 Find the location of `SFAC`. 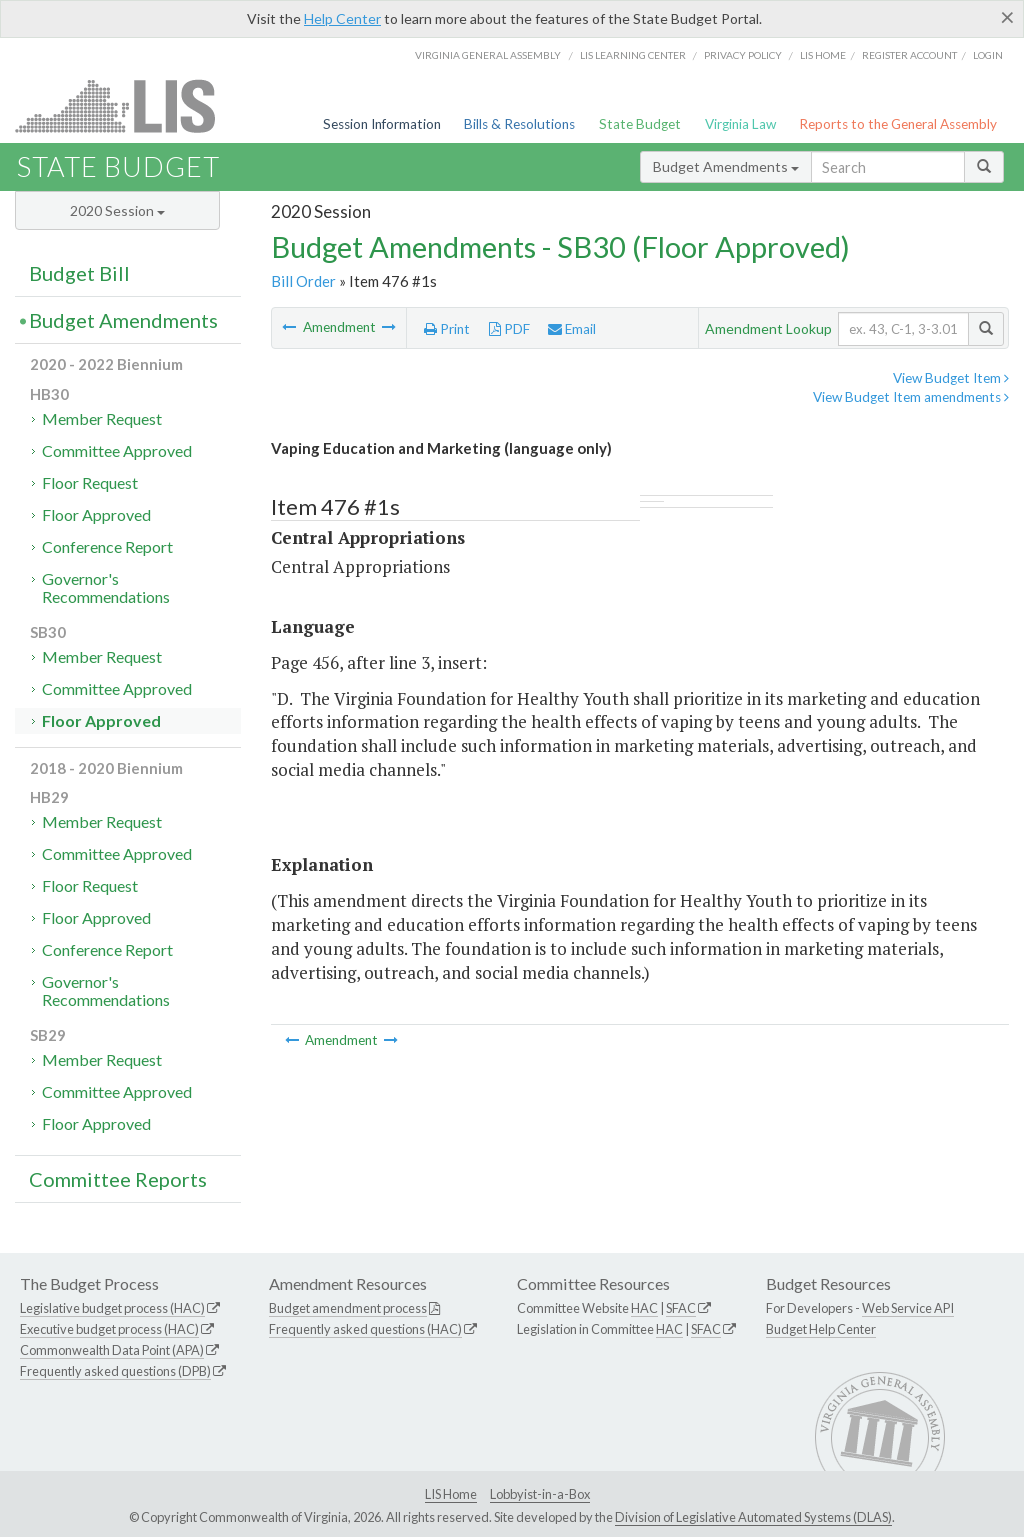

SFAC is located at coordinates (681, 1308).